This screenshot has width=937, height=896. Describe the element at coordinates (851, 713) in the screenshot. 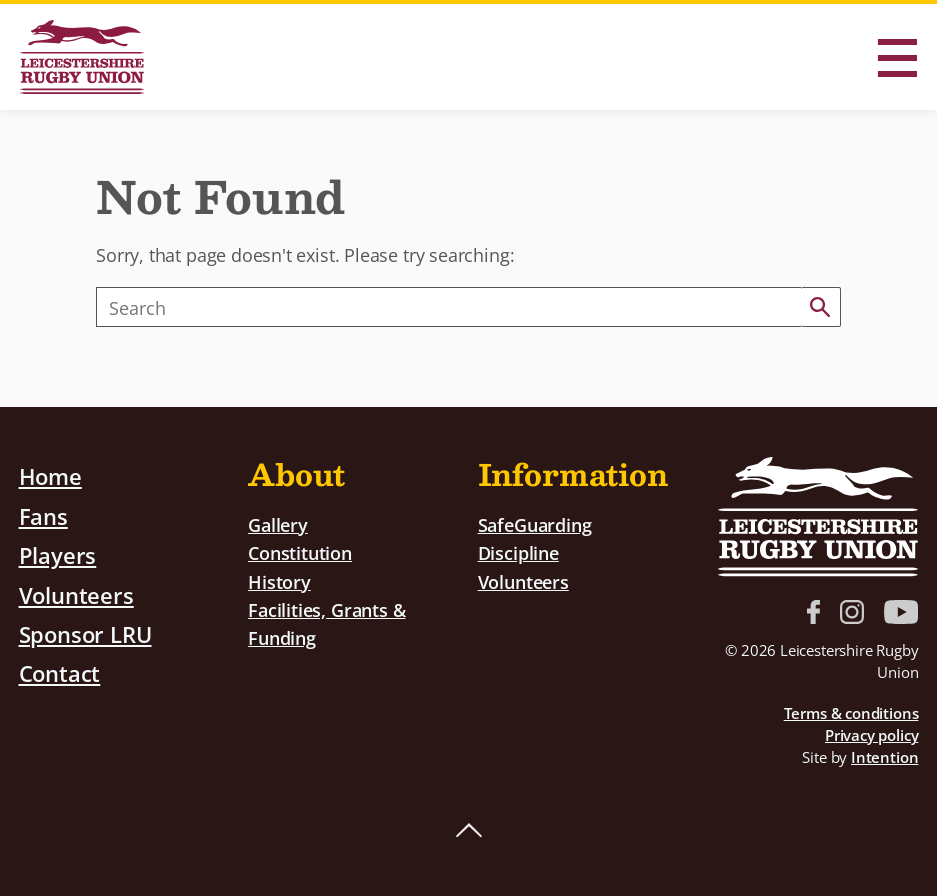

I see `Terms & conditions` at that location.